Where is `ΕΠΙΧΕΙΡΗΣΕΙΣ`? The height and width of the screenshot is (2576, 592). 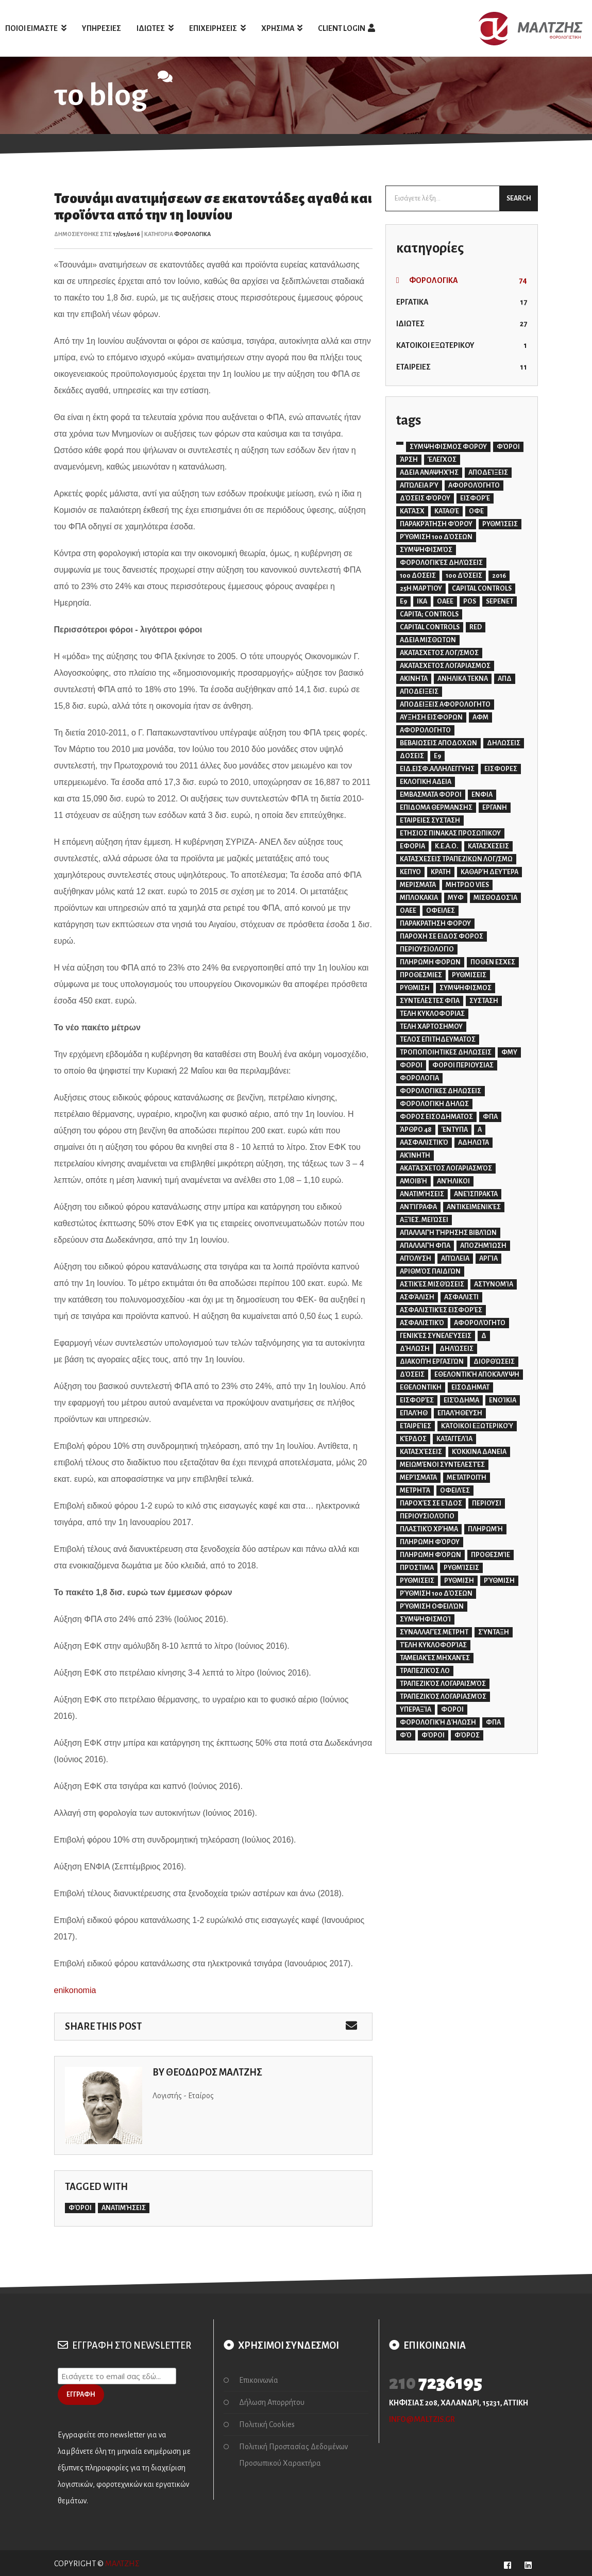 ΕΠΙΧΕΙΡΗΣΕΙΣ is located at coordinates (217, 28).